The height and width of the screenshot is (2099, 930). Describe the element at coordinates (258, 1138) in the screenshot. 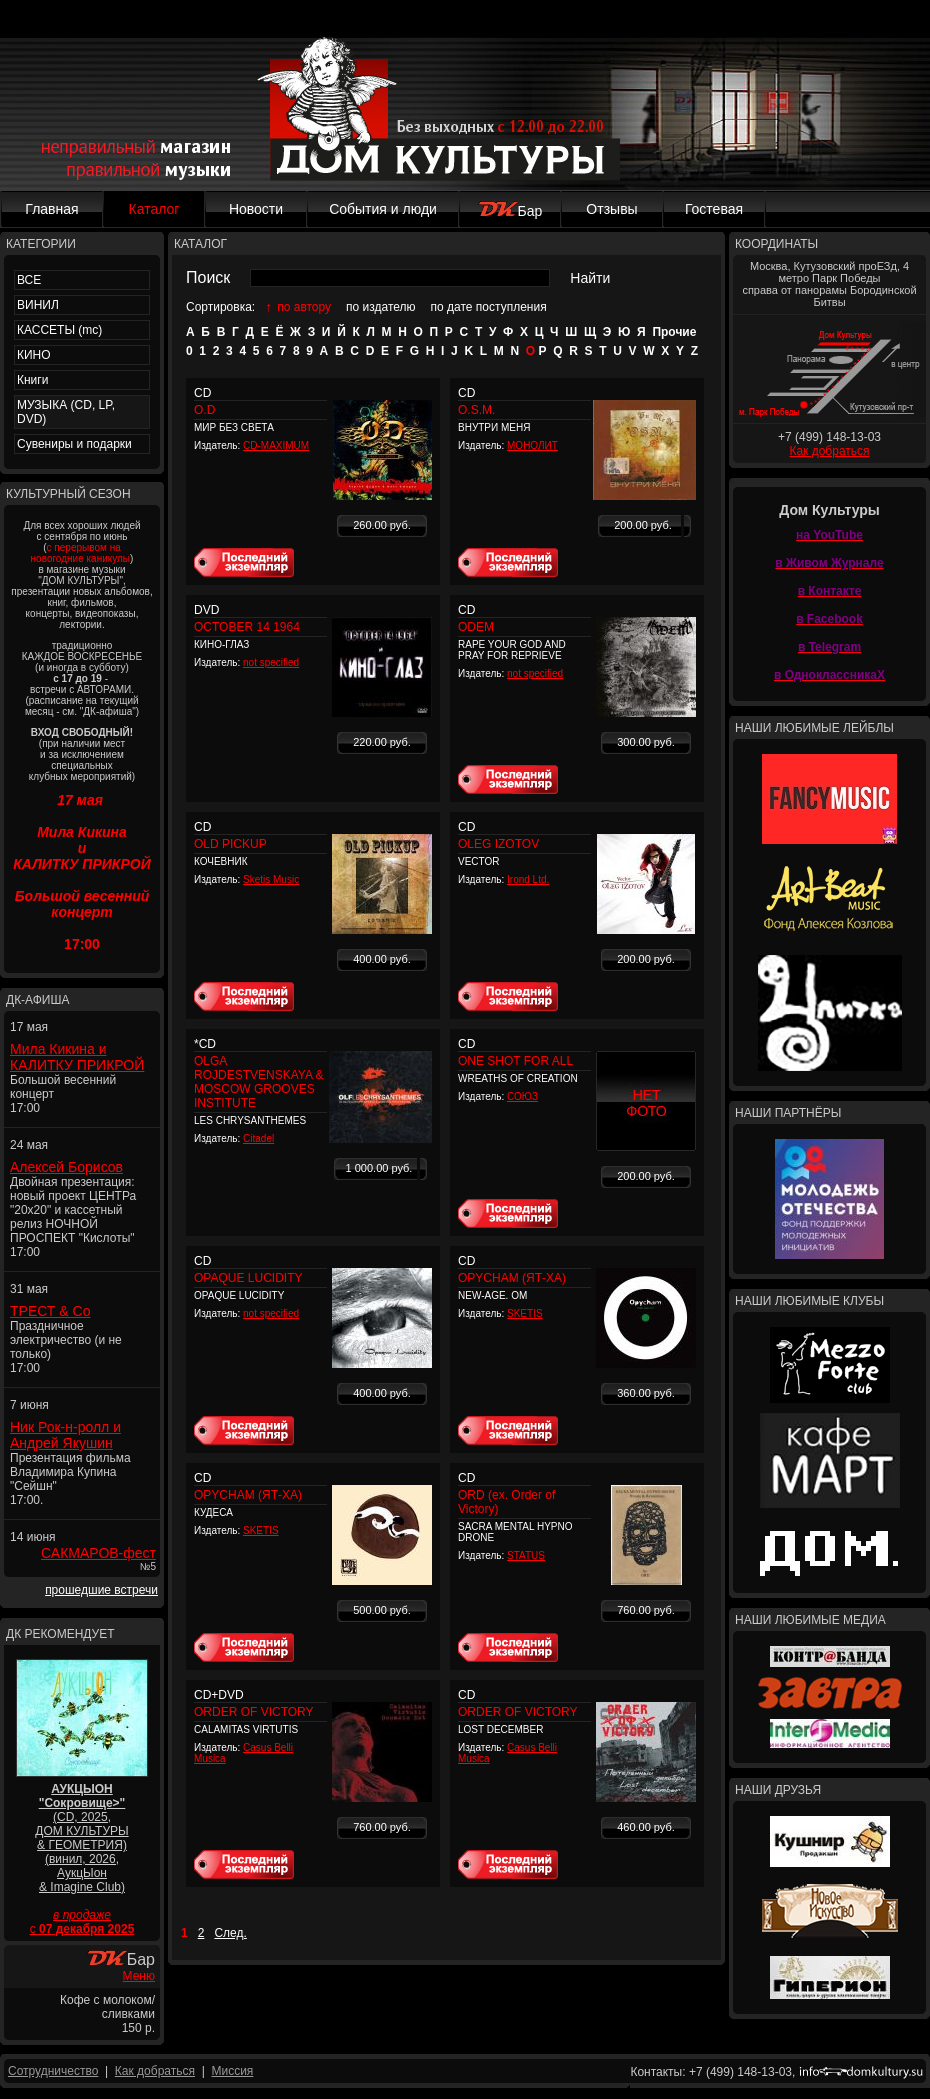

I see `Citadel` at that location.